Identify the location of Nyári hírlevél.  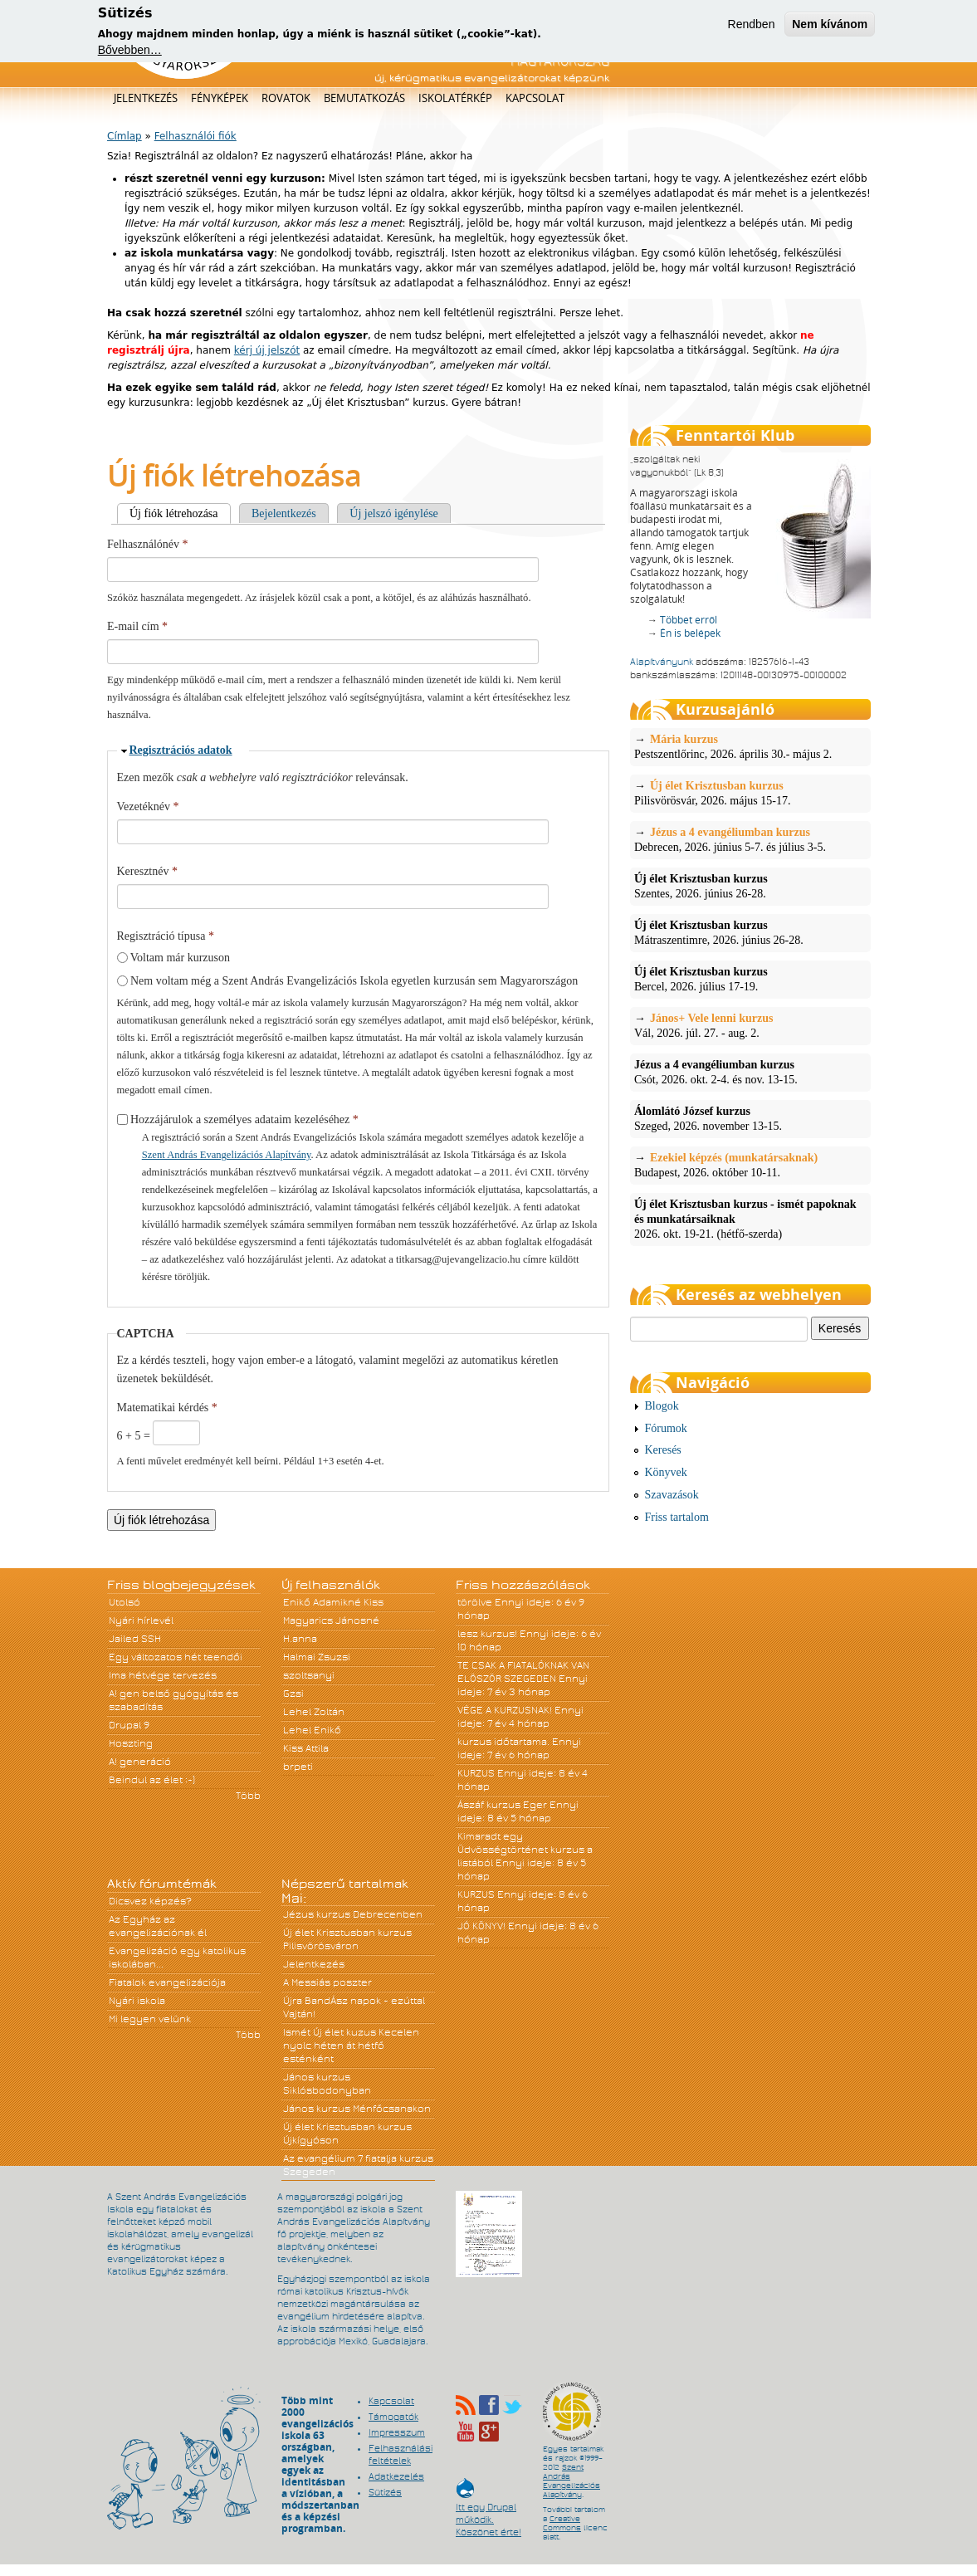
(141, 1620).